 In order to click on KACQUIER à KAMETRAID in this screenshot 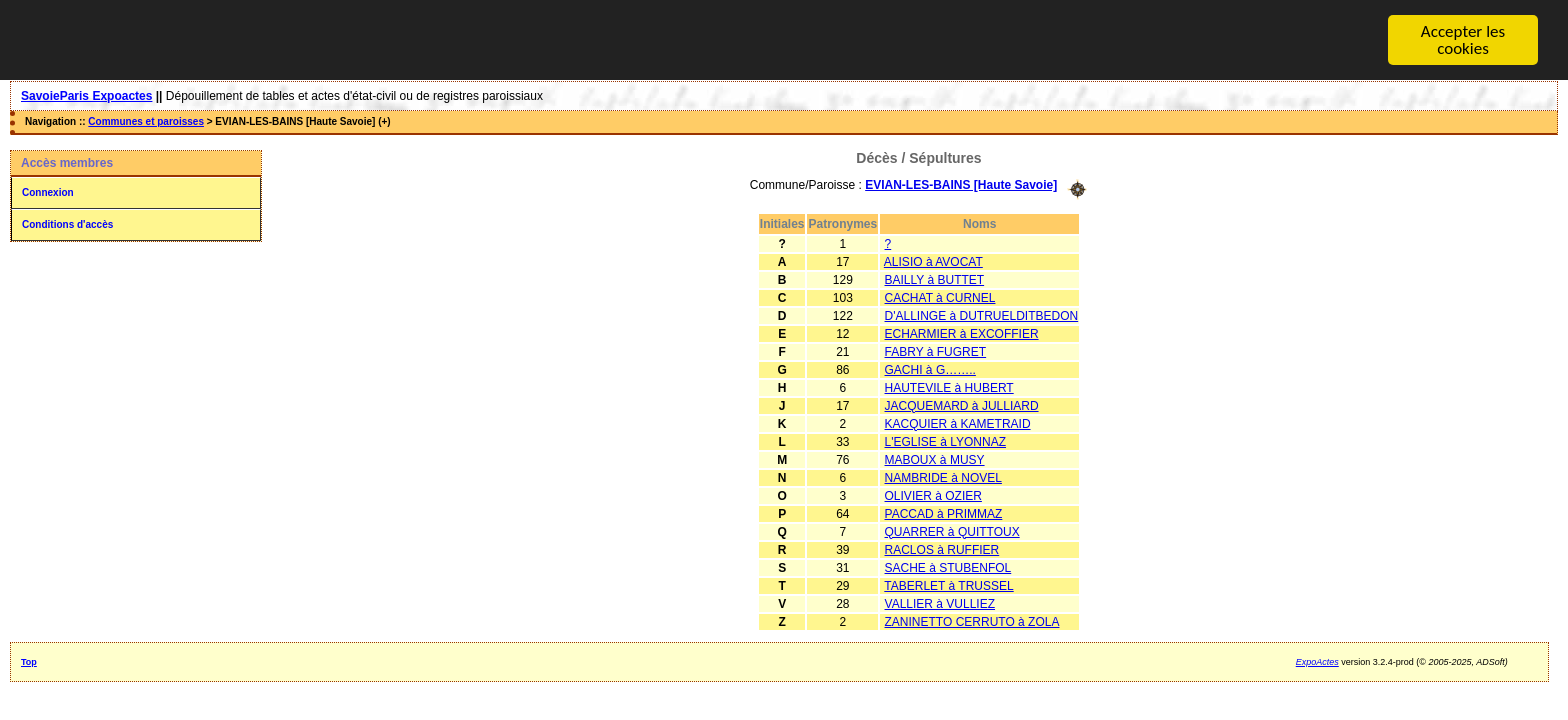, I will do `click(958, 423)`.